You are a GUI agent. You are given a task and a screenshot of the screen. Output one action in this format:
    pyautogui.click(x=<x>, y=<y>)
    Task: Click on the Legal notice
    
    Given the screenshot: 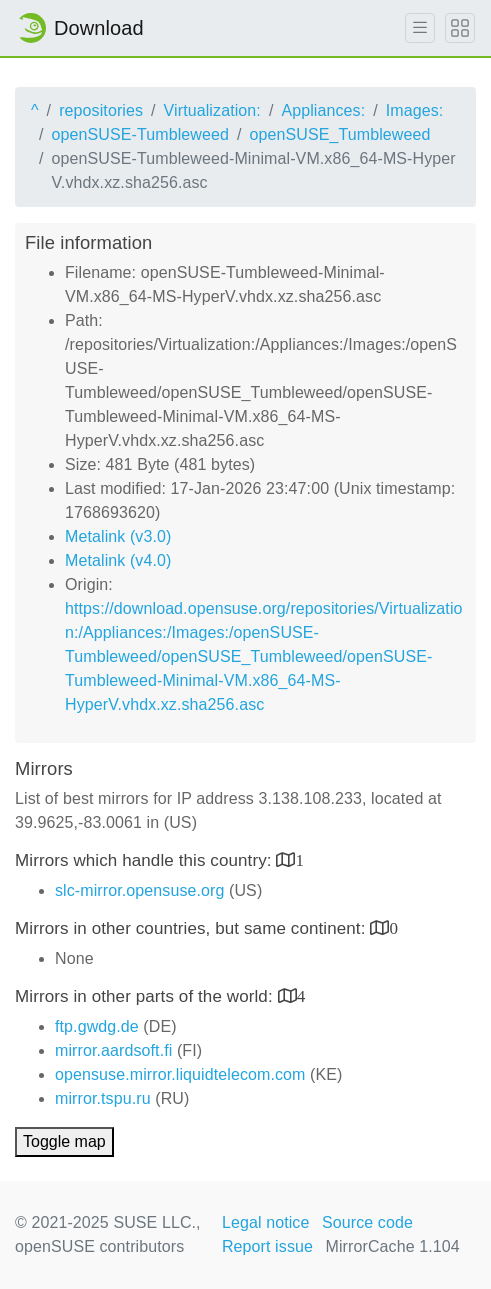 What is the action you would take?
    pyautogui.click(x=266, y=1222)
    